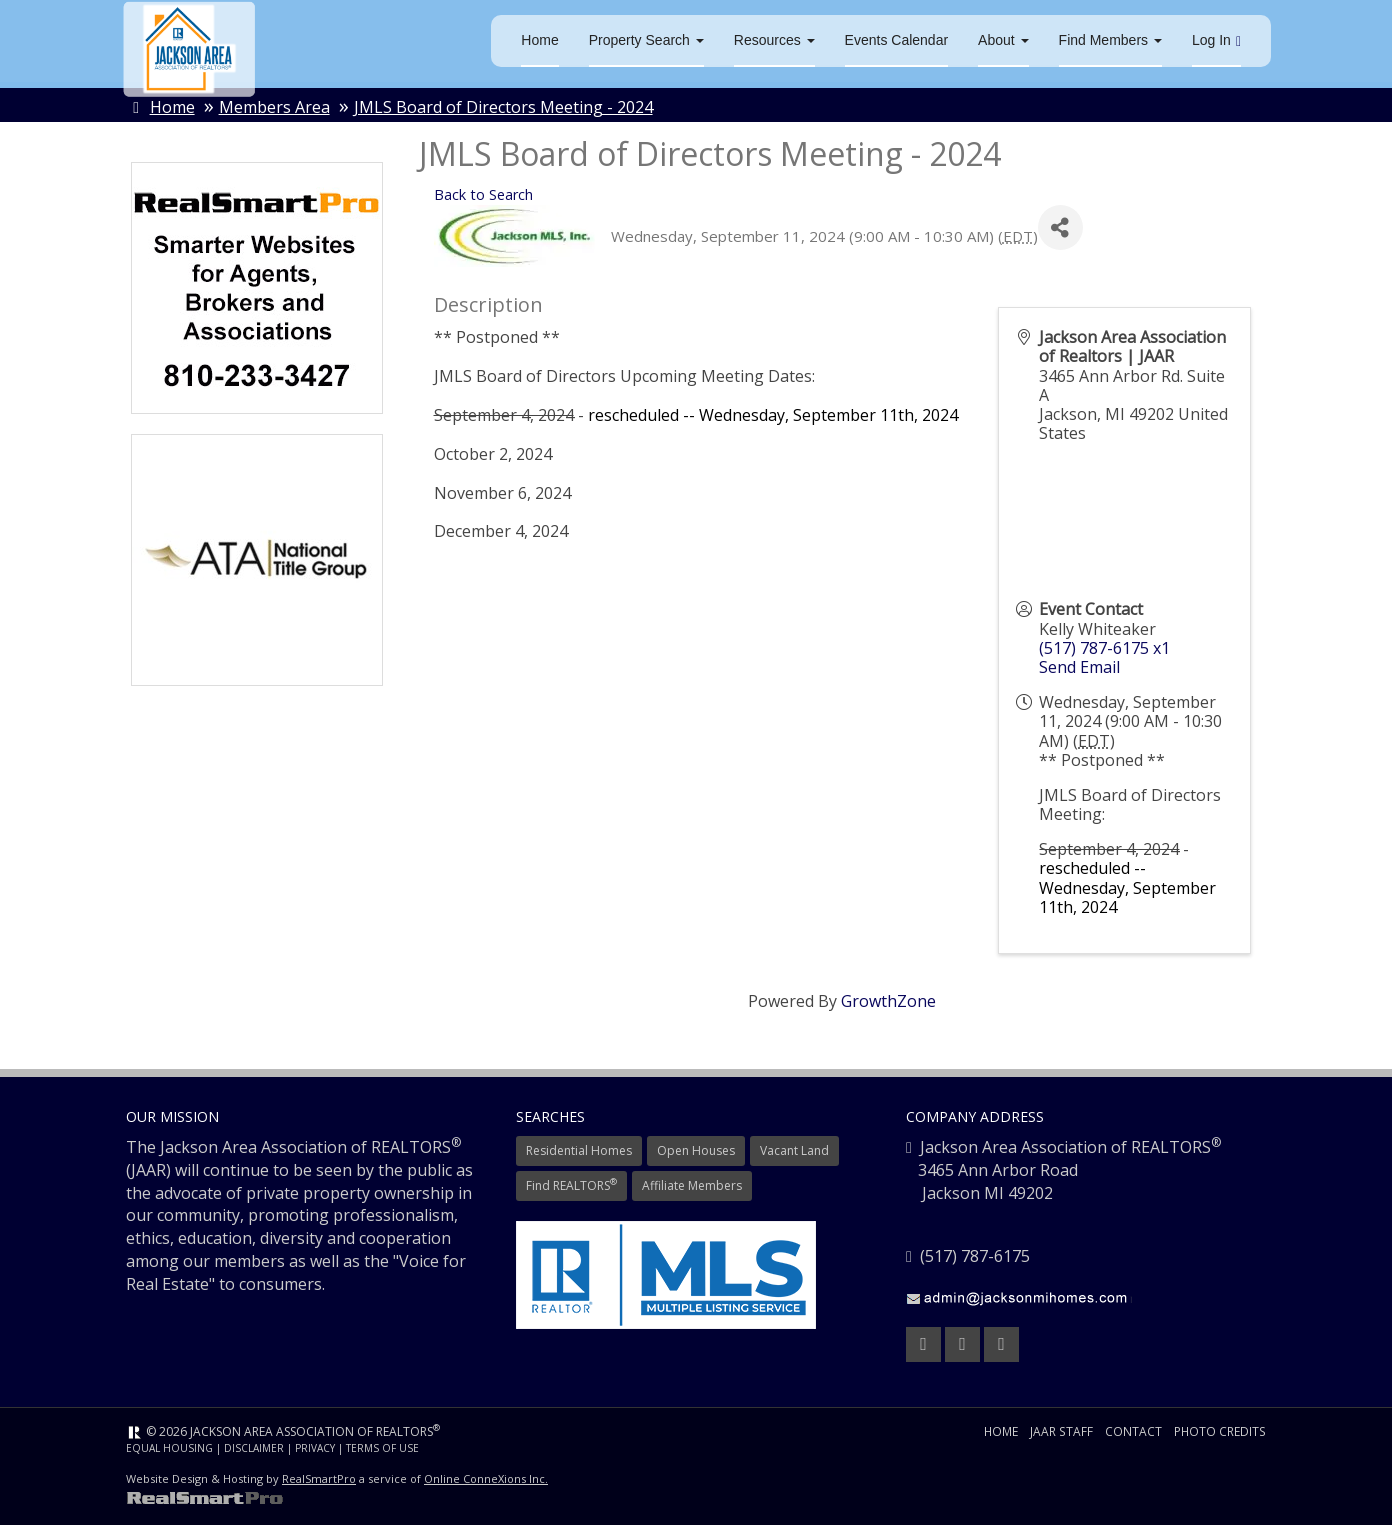 This screenshot has width=1392, height=1525. What do you see at coordinates (1079, 667) in the screenshot?
I see `Send Email` at bounding box center [1079, 667].